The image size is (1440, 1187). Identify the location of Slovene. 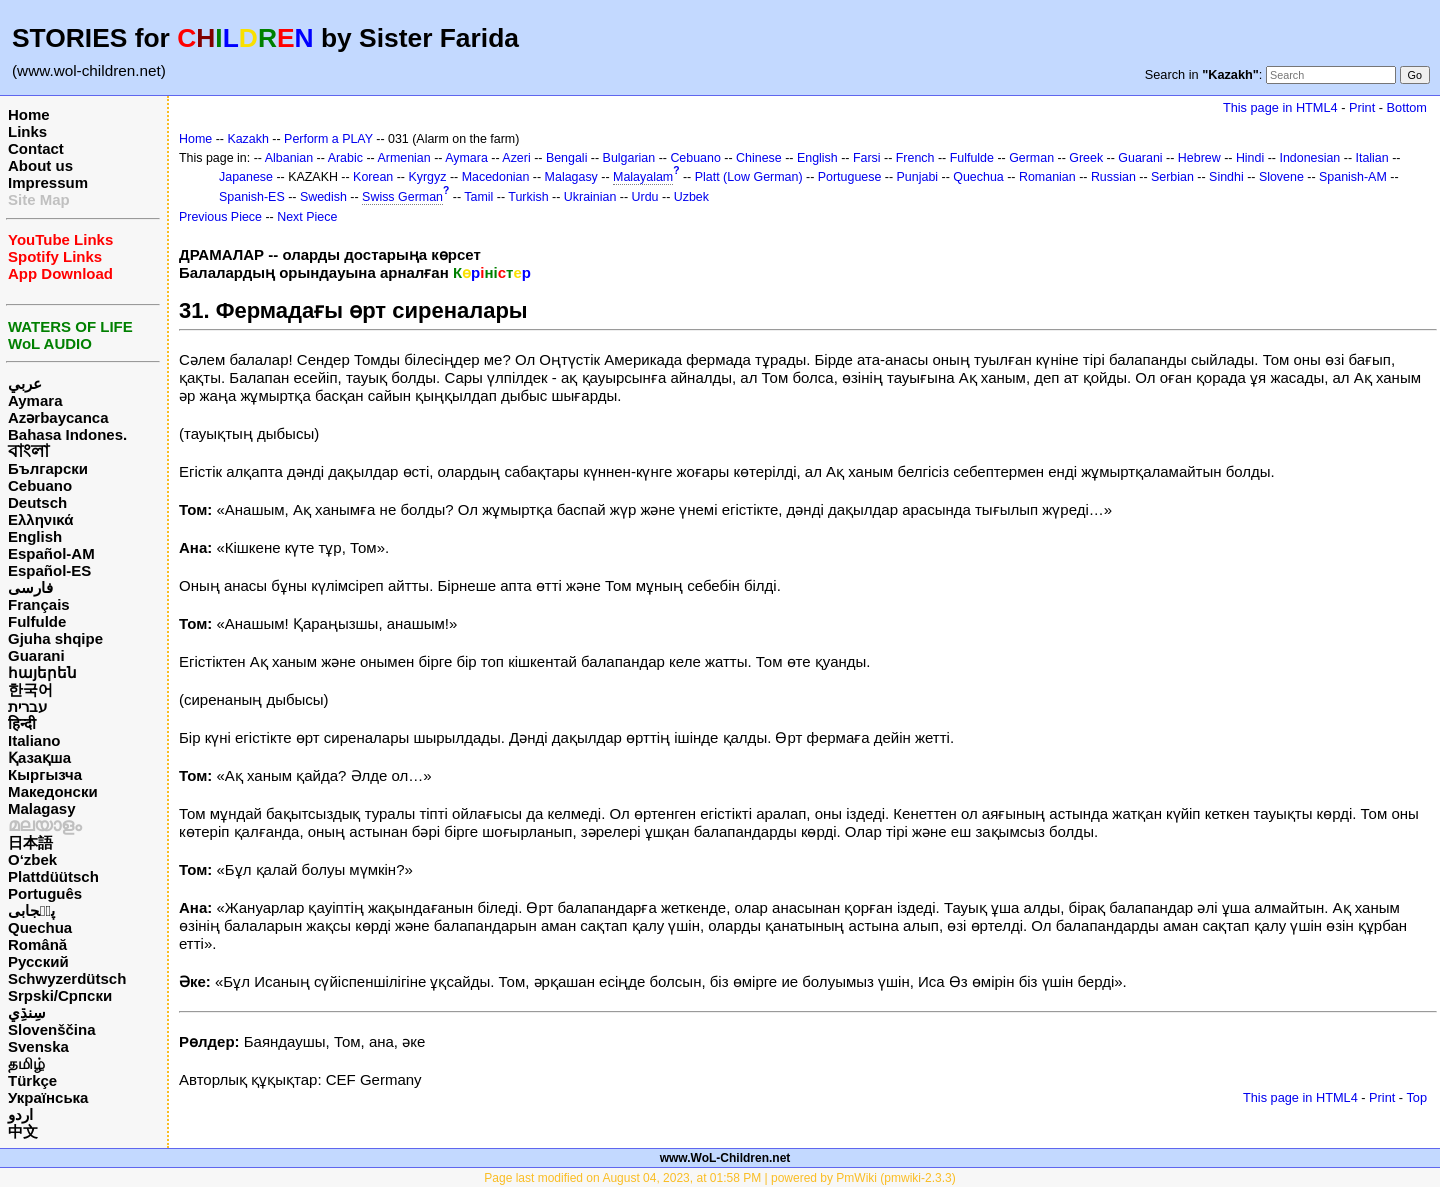
(1281, 177).